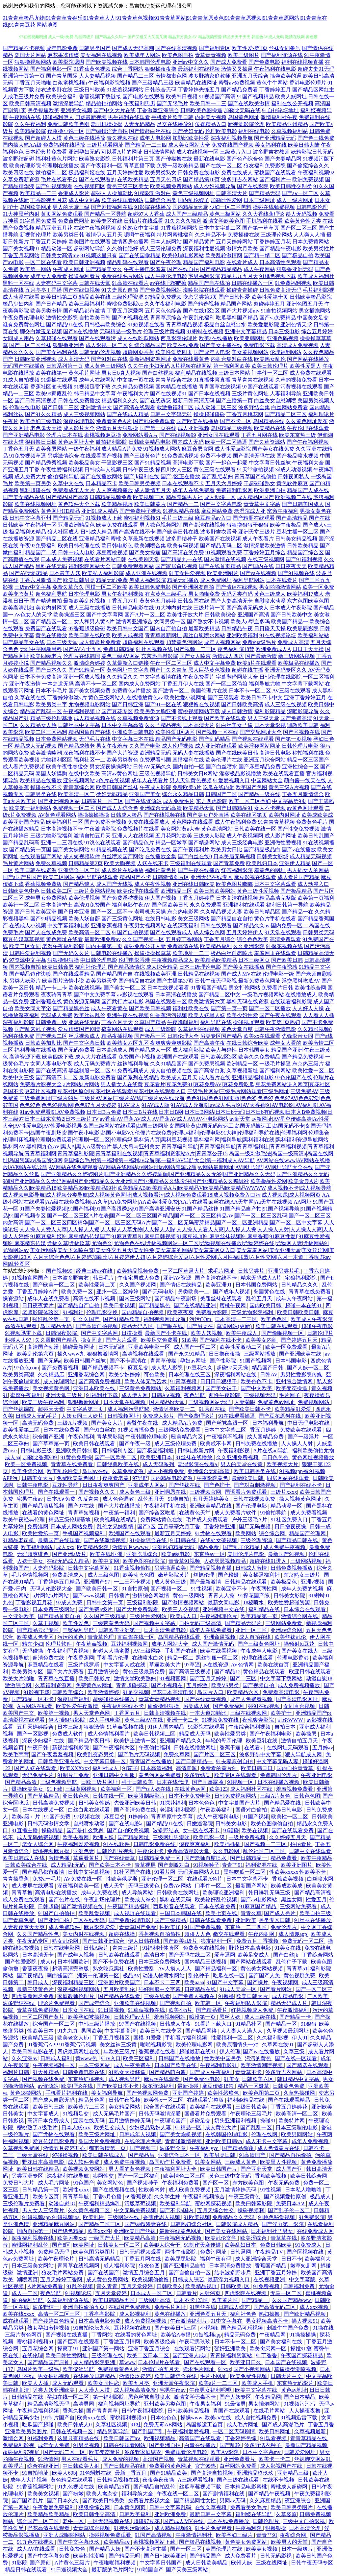 This screenshot has height=2576, width=337. Describe the element at coordinates (195, 649) in the screenshot. I see `国产视频一二三区` at that location.